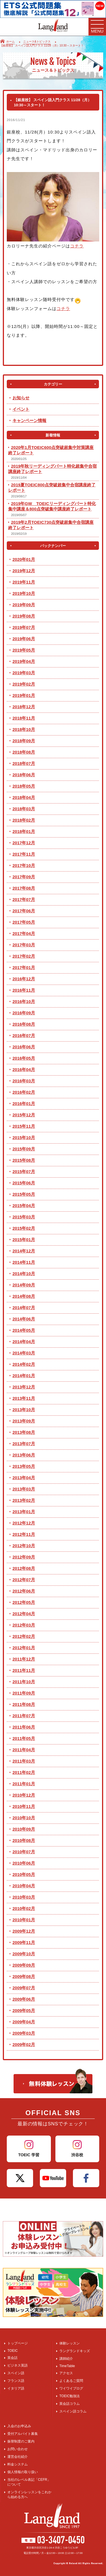 The image size is (106, 2576). I want to click on 2016年04月, so click(23, 1069).